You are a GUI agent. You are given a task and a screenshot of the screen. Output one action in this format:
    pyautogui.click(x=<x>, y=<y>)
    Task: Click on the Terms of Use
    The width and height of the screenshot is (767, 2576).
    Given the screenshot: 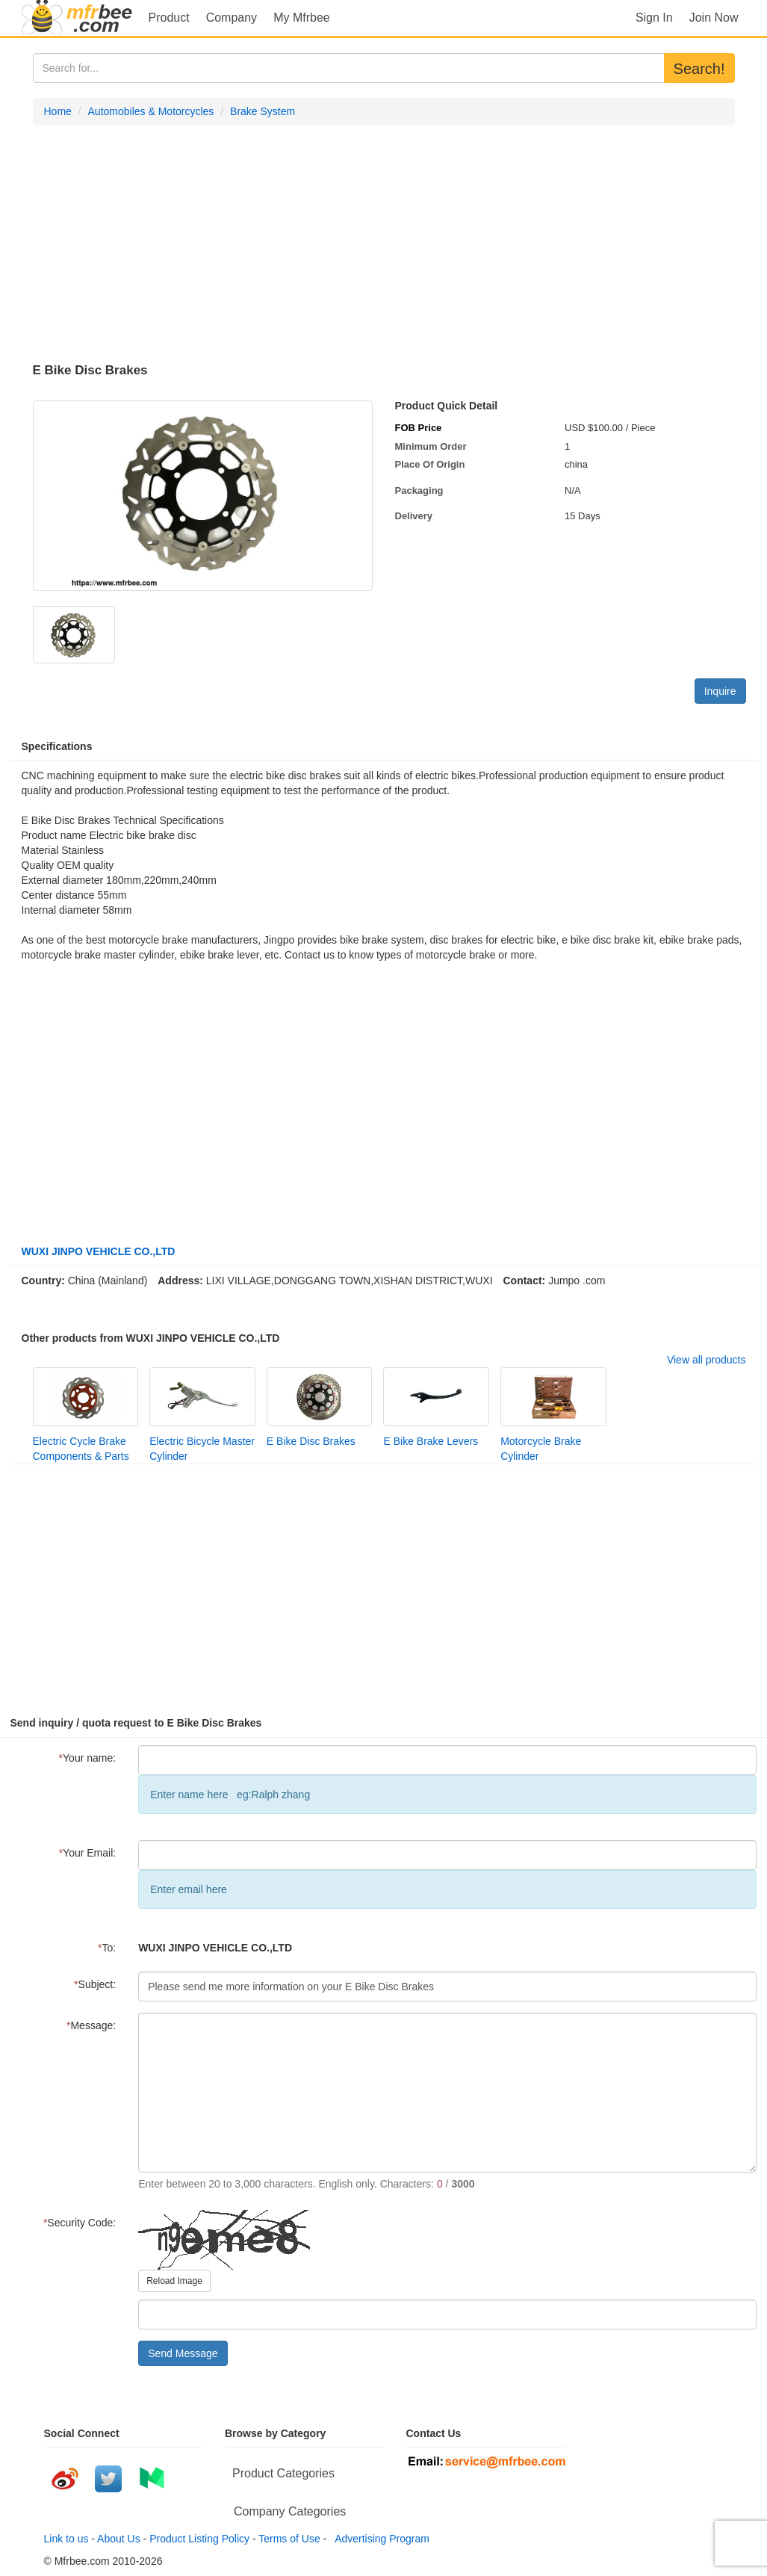 What is the action you would take?
    pyautogui.click(x=289, y=2539)
    